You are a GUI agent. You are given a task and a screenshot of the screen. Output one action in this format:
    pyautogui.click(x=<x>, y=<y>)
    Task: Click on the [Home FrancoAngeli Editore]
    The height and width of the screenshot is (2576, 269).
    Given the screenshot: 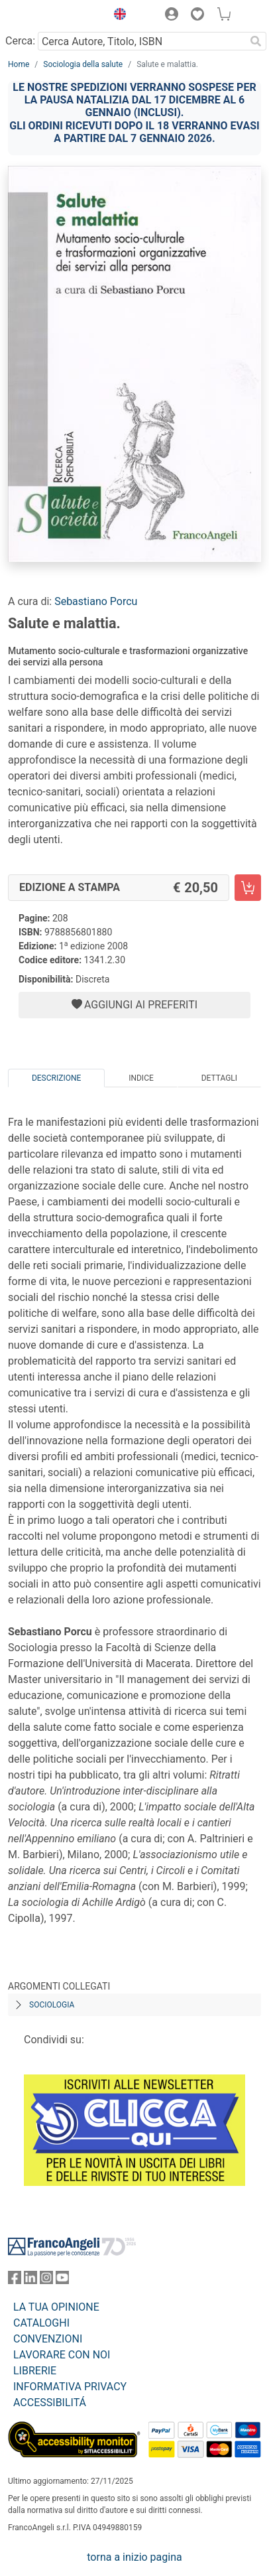 What is the action you would take?
    pyautogui.click(x=53, y=16)
    